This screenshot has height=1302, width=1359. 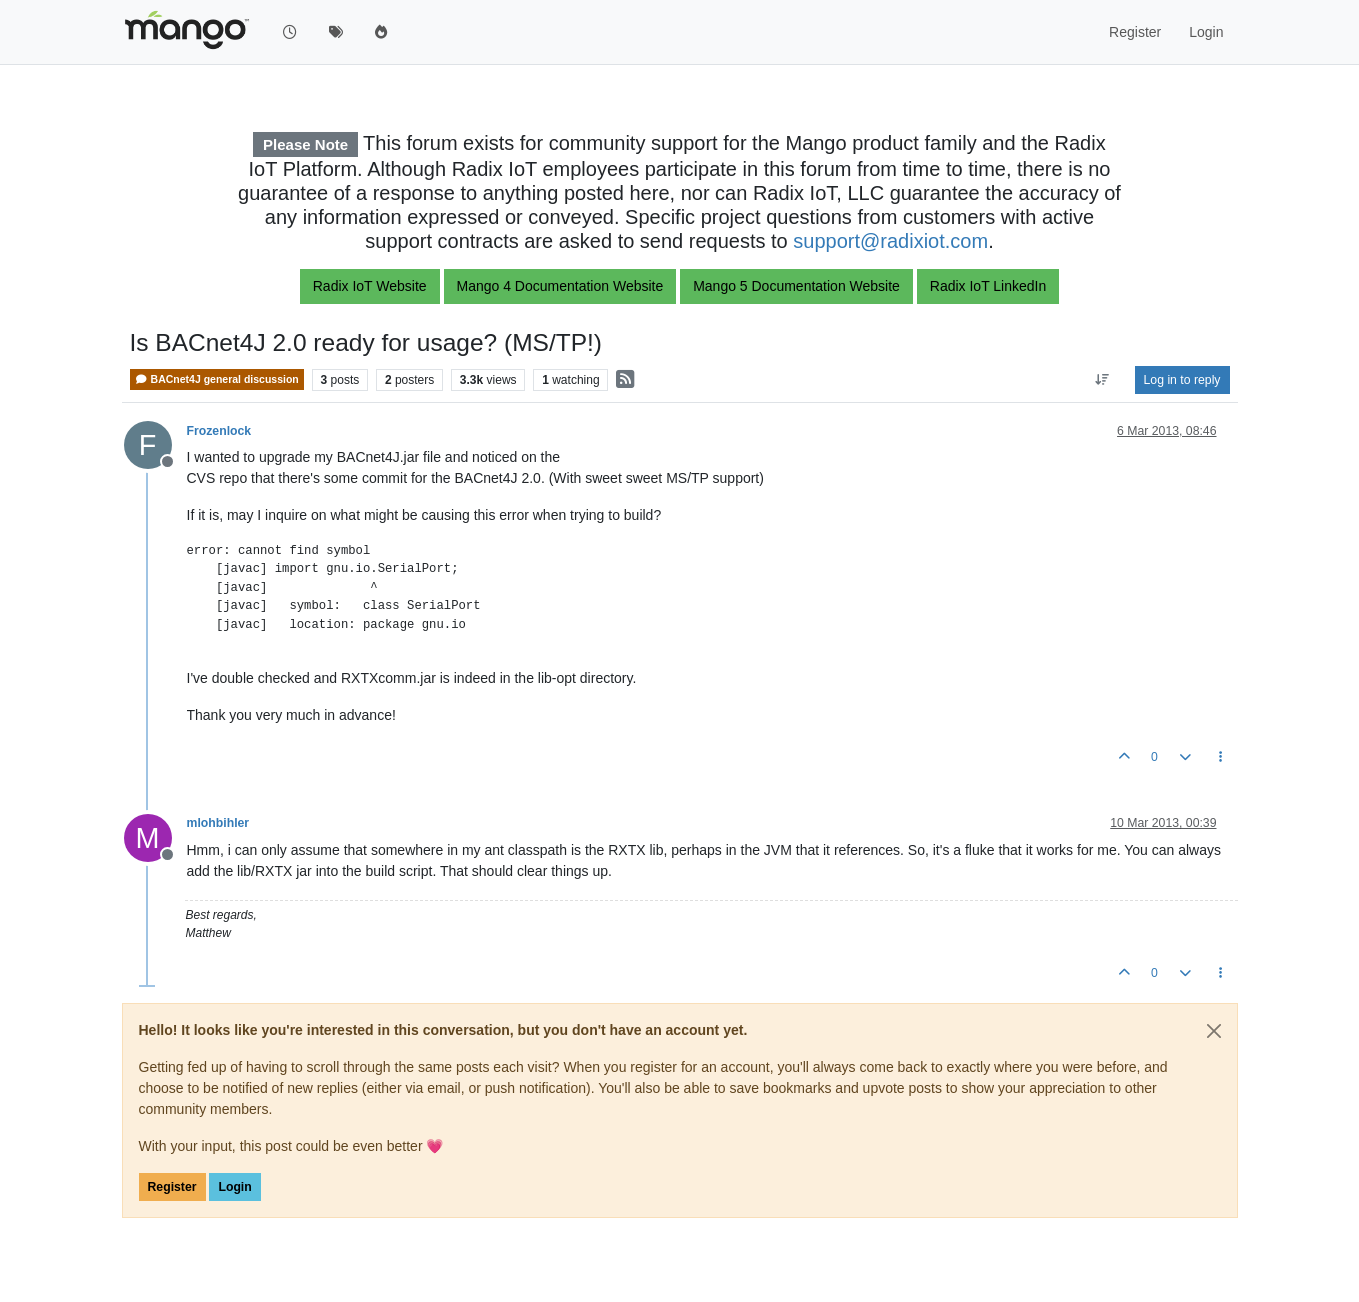 What do you see at coordinates (218, 823) in the screenshot?
I see `mlohbihler` at bounding box center [218, 823].